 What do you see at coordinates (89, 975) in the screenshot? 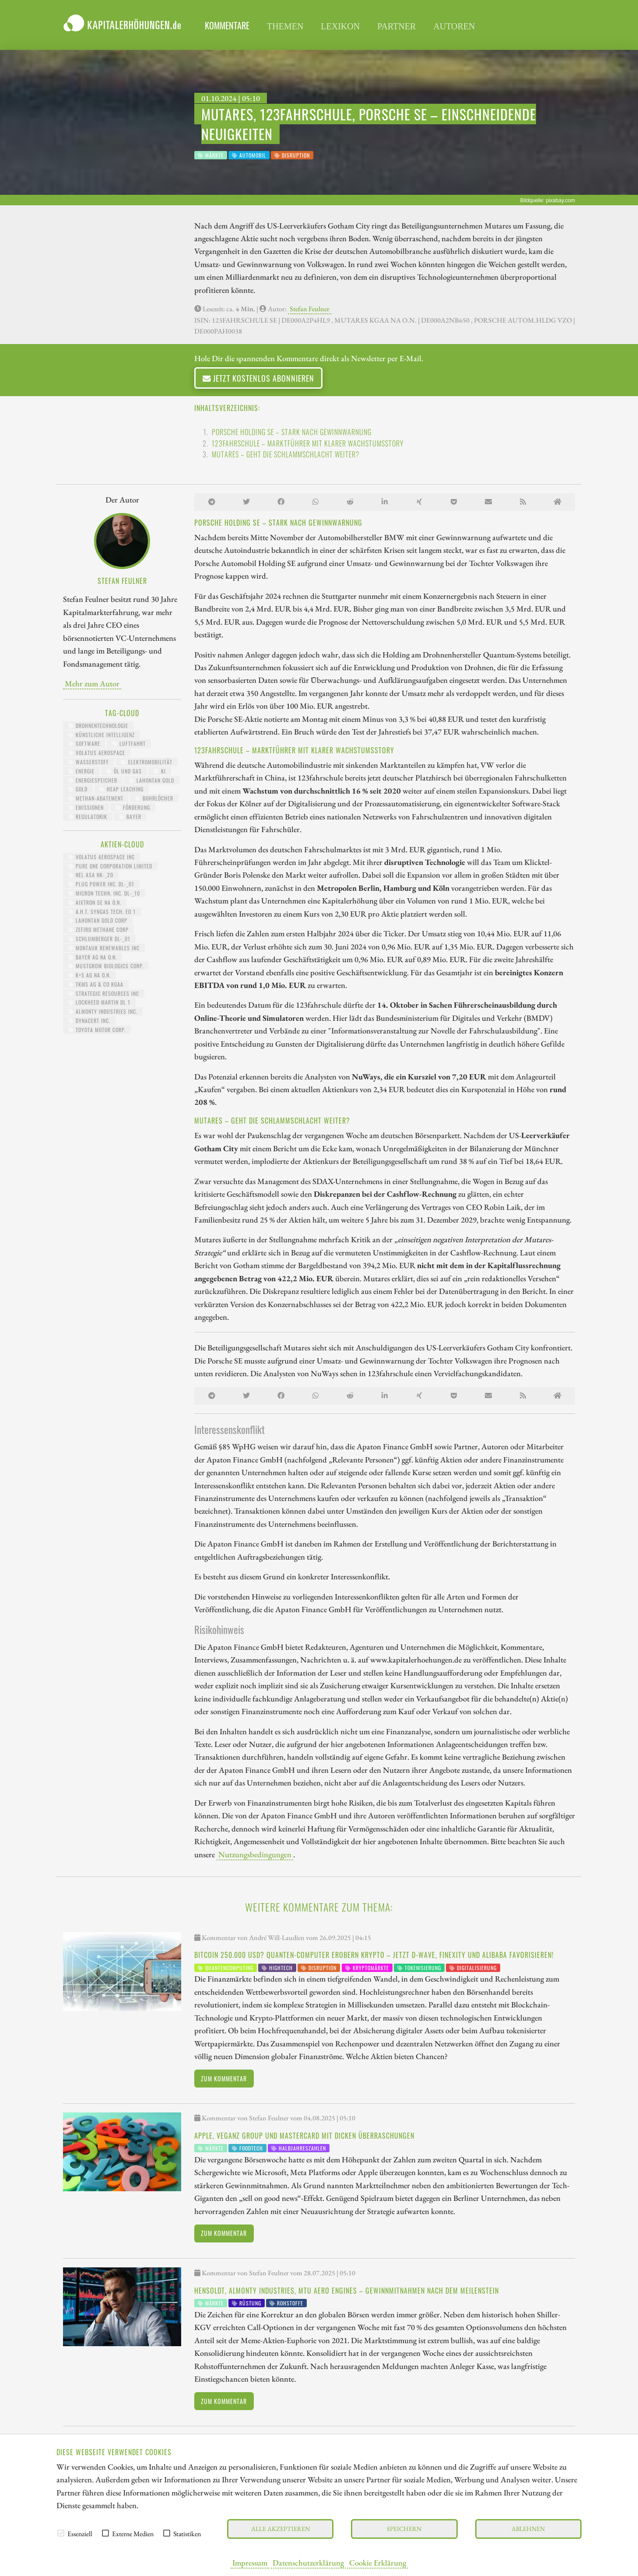
I see `K+S AG NA O.N.` at bounding box center [89, 975].